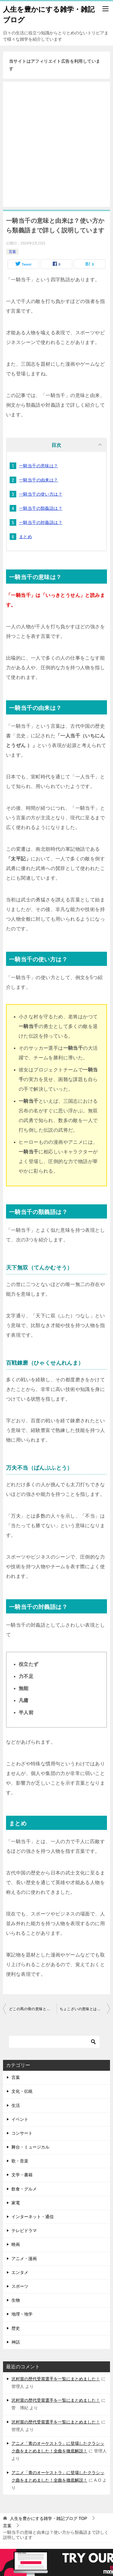 This screenshot has width=113, height=2576. What do you see at coordinates (19, 2272) in the screenshot?
I see `エンタメ` at bounding box center [19, 2272].